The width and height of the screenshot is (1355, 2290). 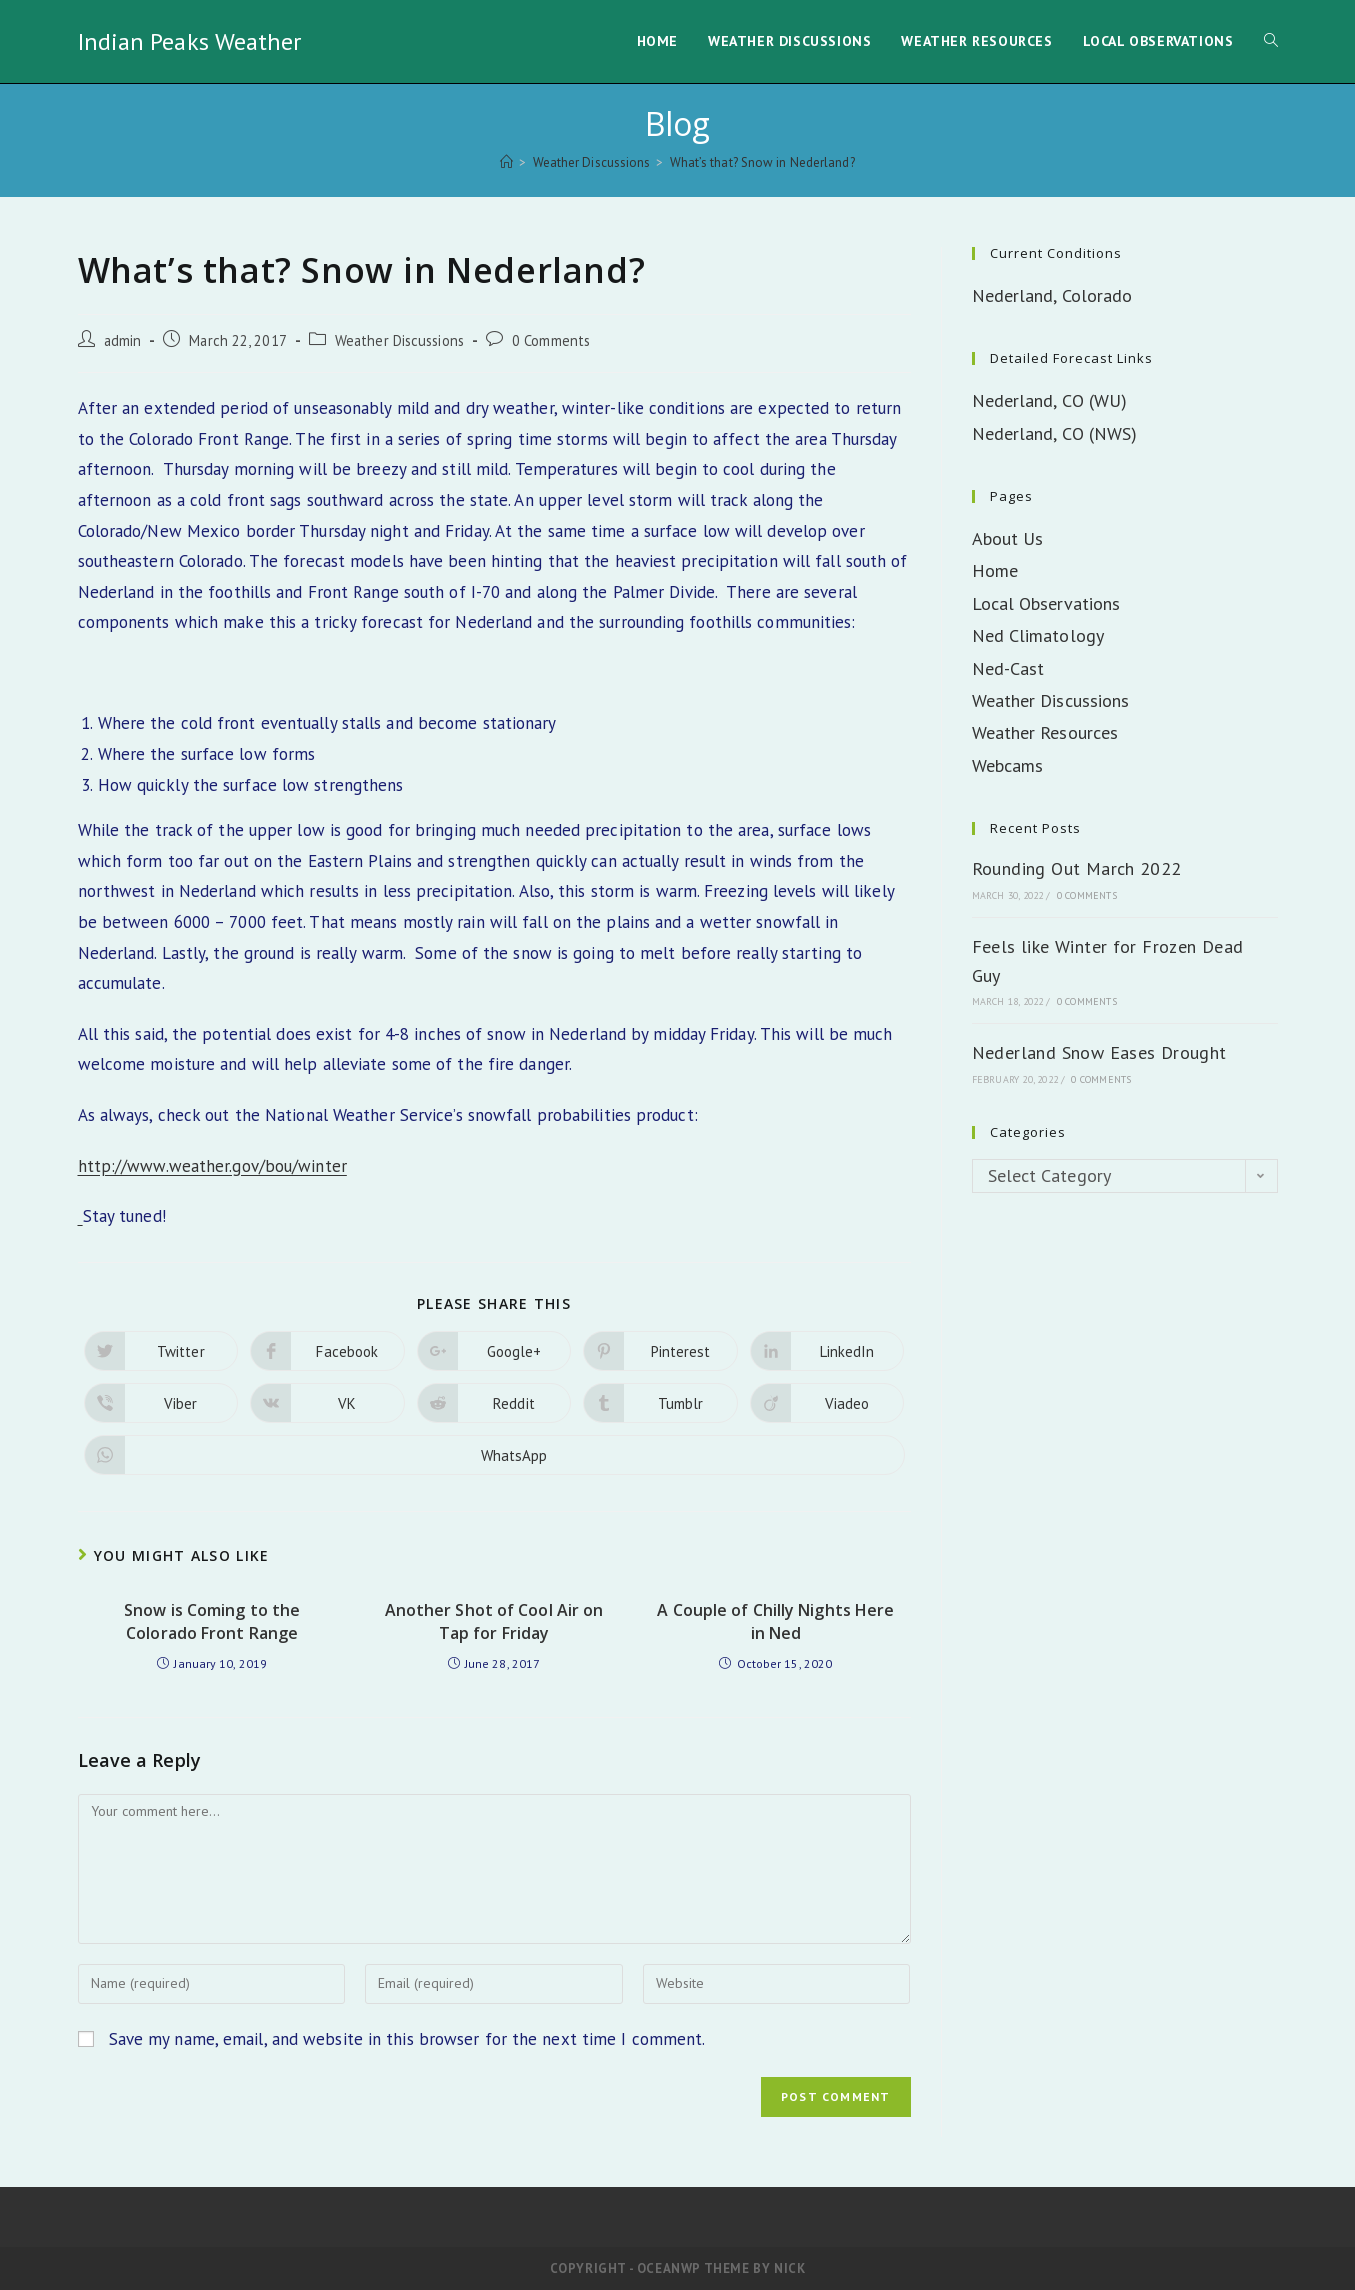 I want to click on Nederland, CO (NWS), so click(x=1055, y=433).